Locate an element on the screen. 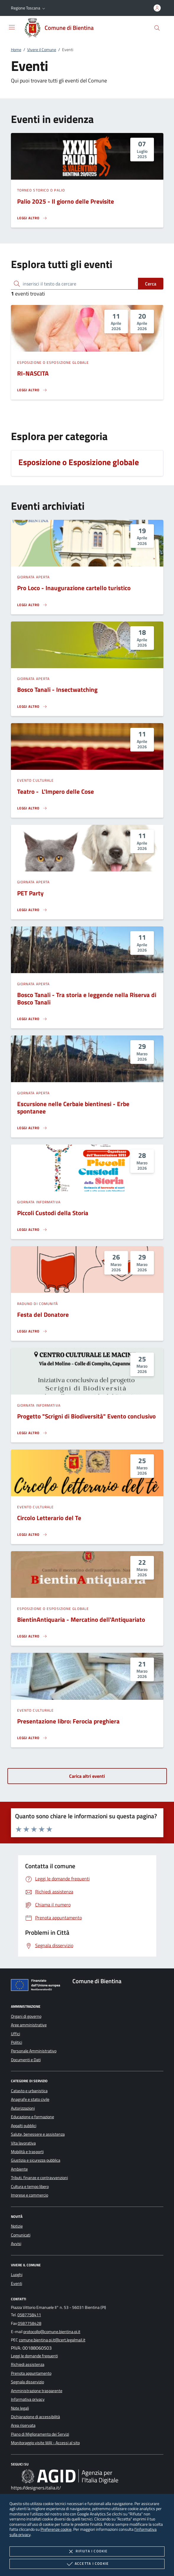  Autorizzazioni is located at coordinates (23, 2108).